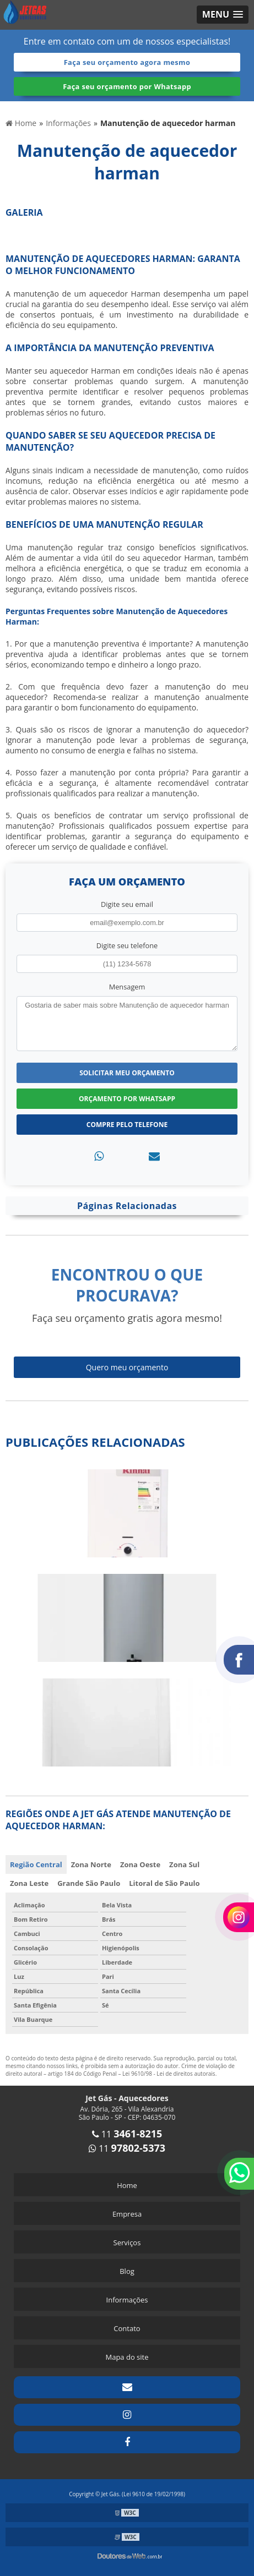  I want to click on Serviços, so click(127, 2242).